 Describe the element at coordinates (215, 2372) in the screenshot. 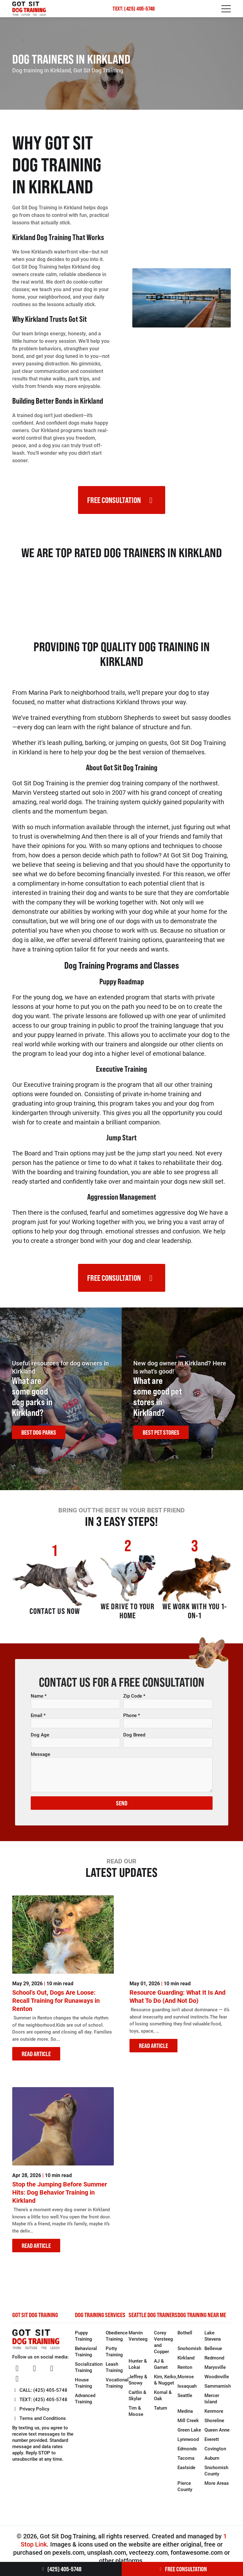

I see `Marysville` at that location.